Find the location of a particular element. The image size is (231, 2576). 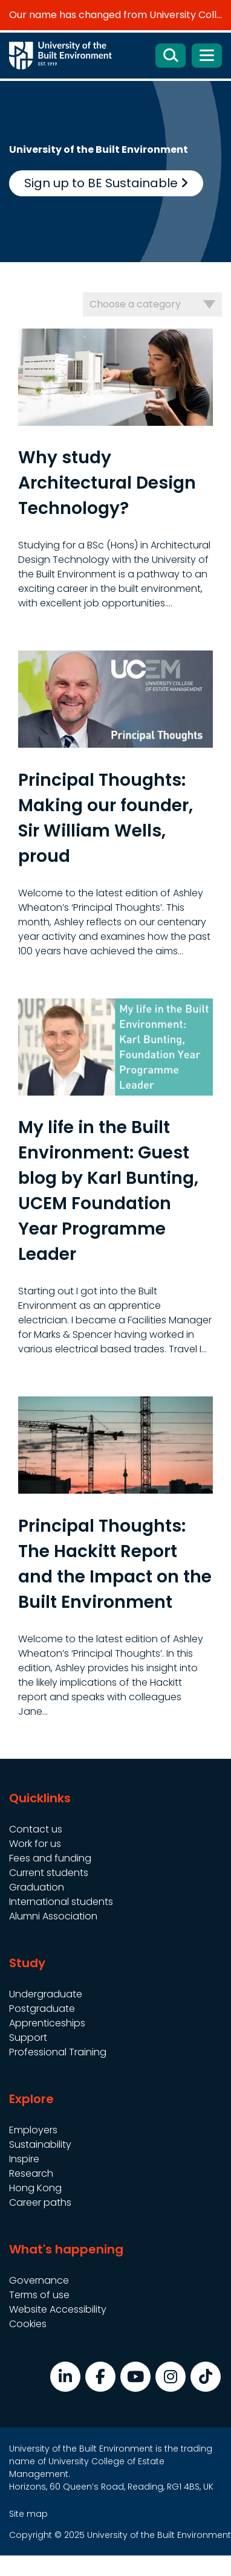

Website Accessibility is located at coordinates (57, 2309).